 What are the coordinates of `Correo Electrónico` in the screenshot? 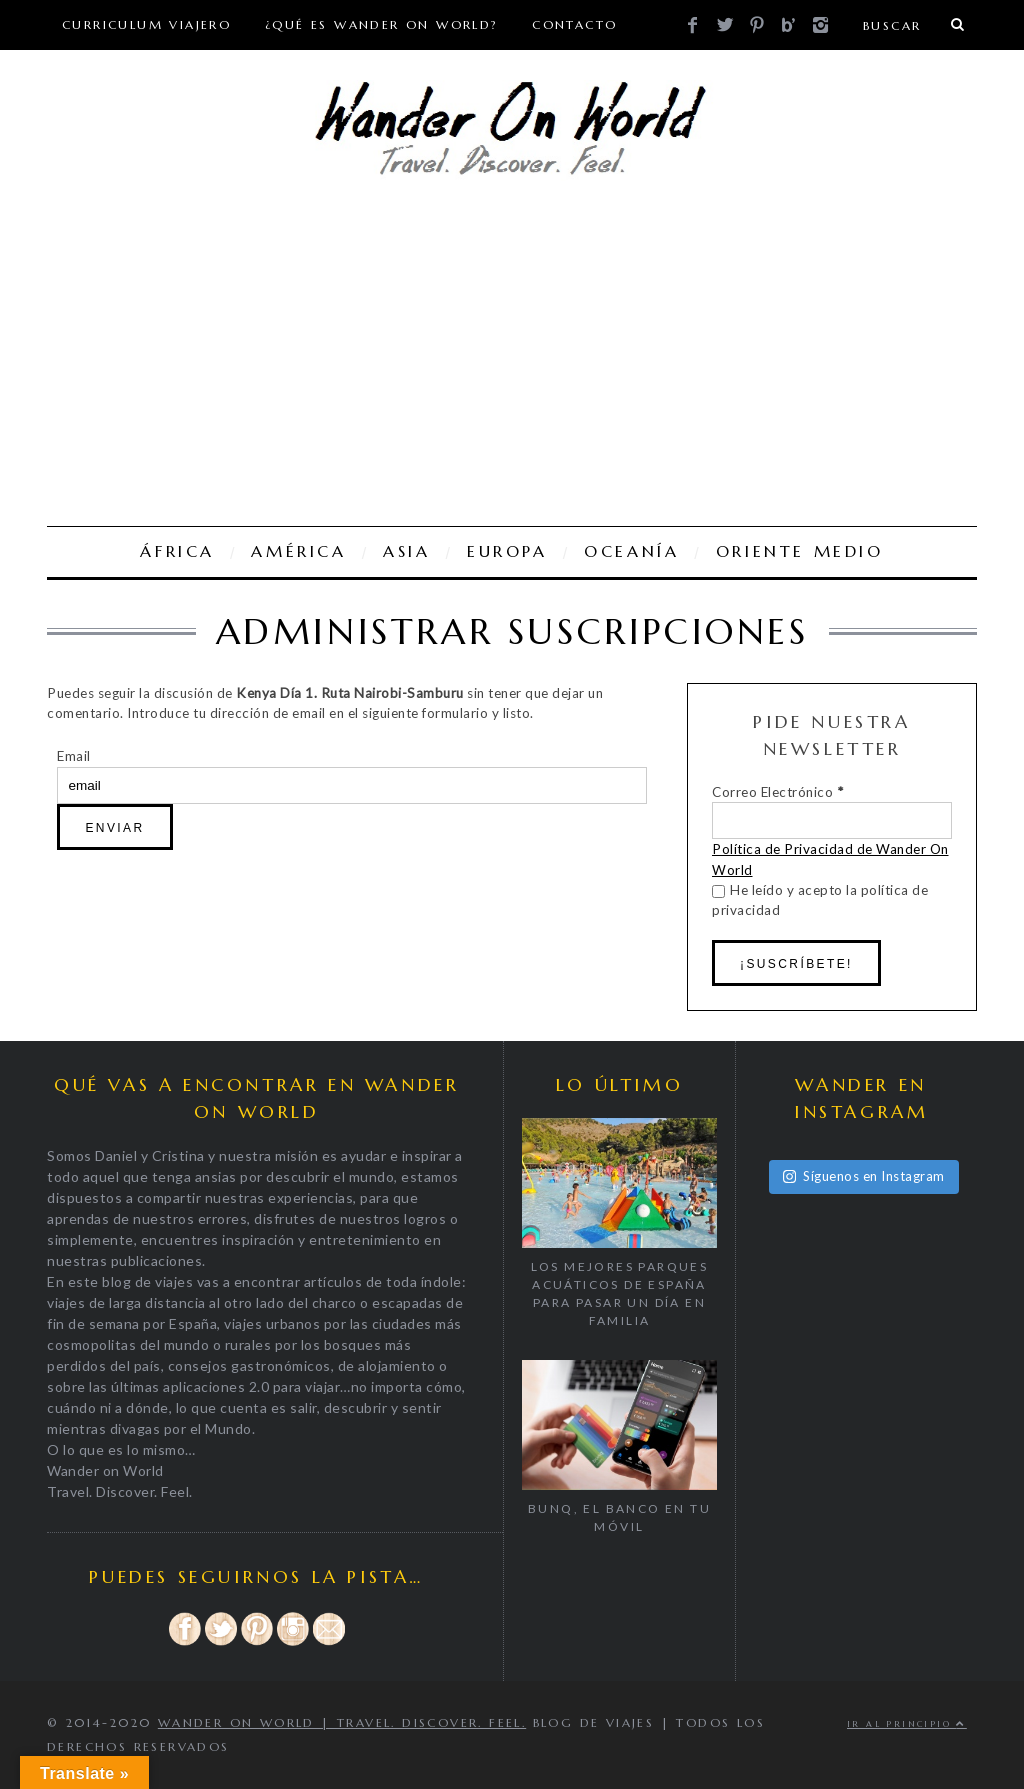 It's located at (777, 792).